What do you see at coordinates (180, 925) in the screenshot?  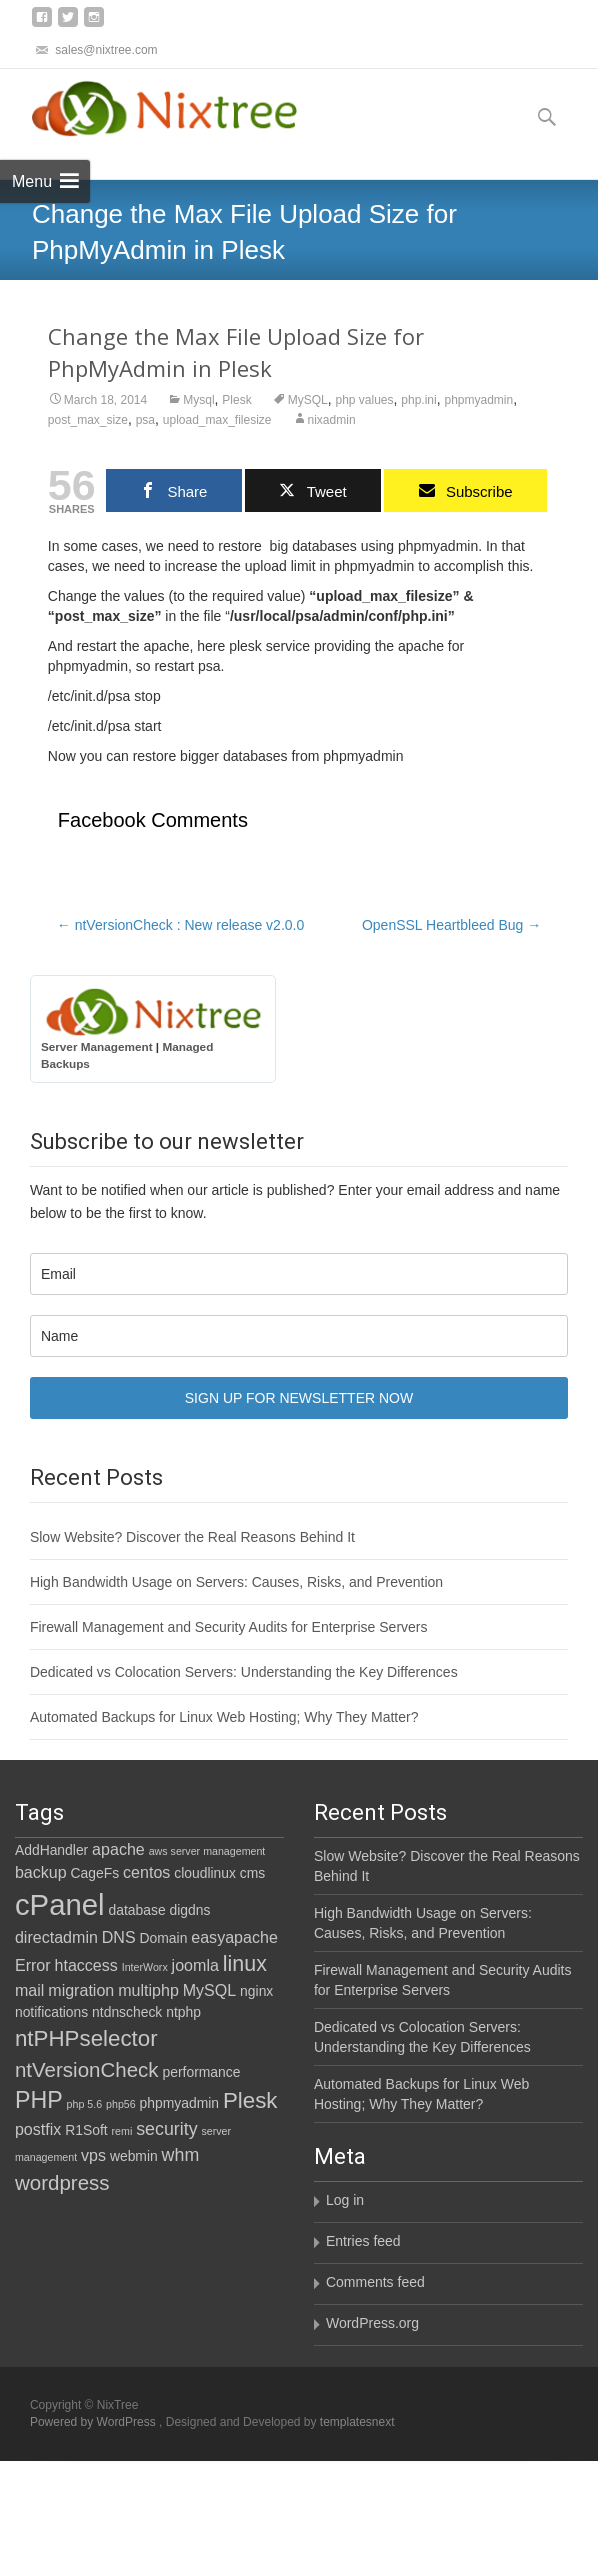 I see `ntVersionCheck : New release v2.0.0` at bounding box center [180, 925].